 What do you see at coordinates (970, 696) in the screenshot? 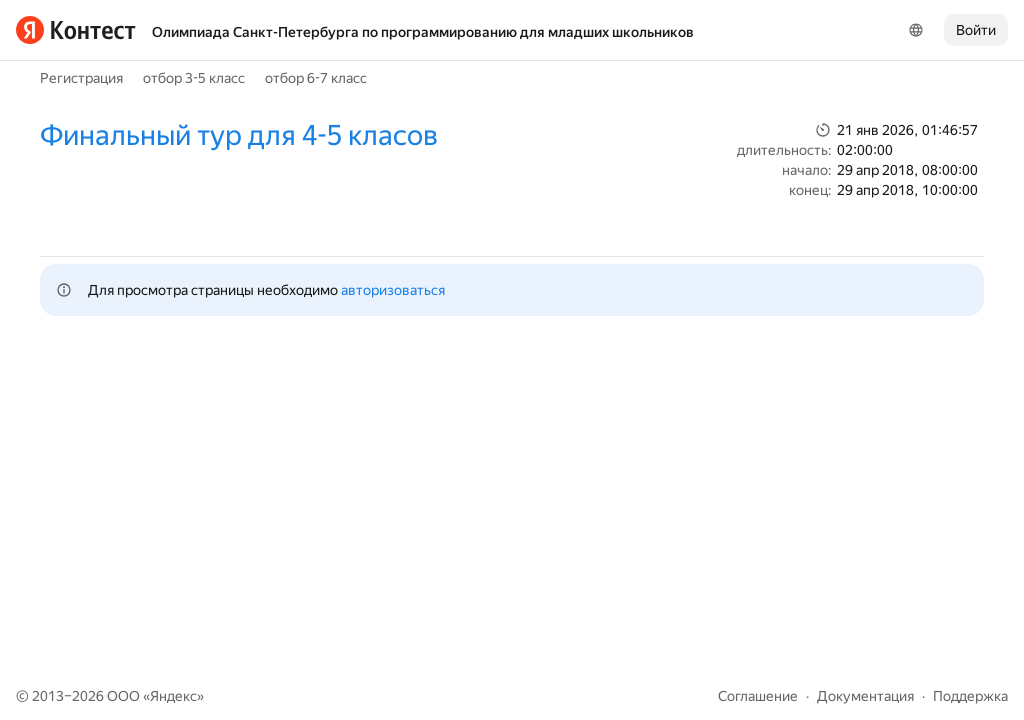
I see `Поддержка` at bounding box center [970, 696].